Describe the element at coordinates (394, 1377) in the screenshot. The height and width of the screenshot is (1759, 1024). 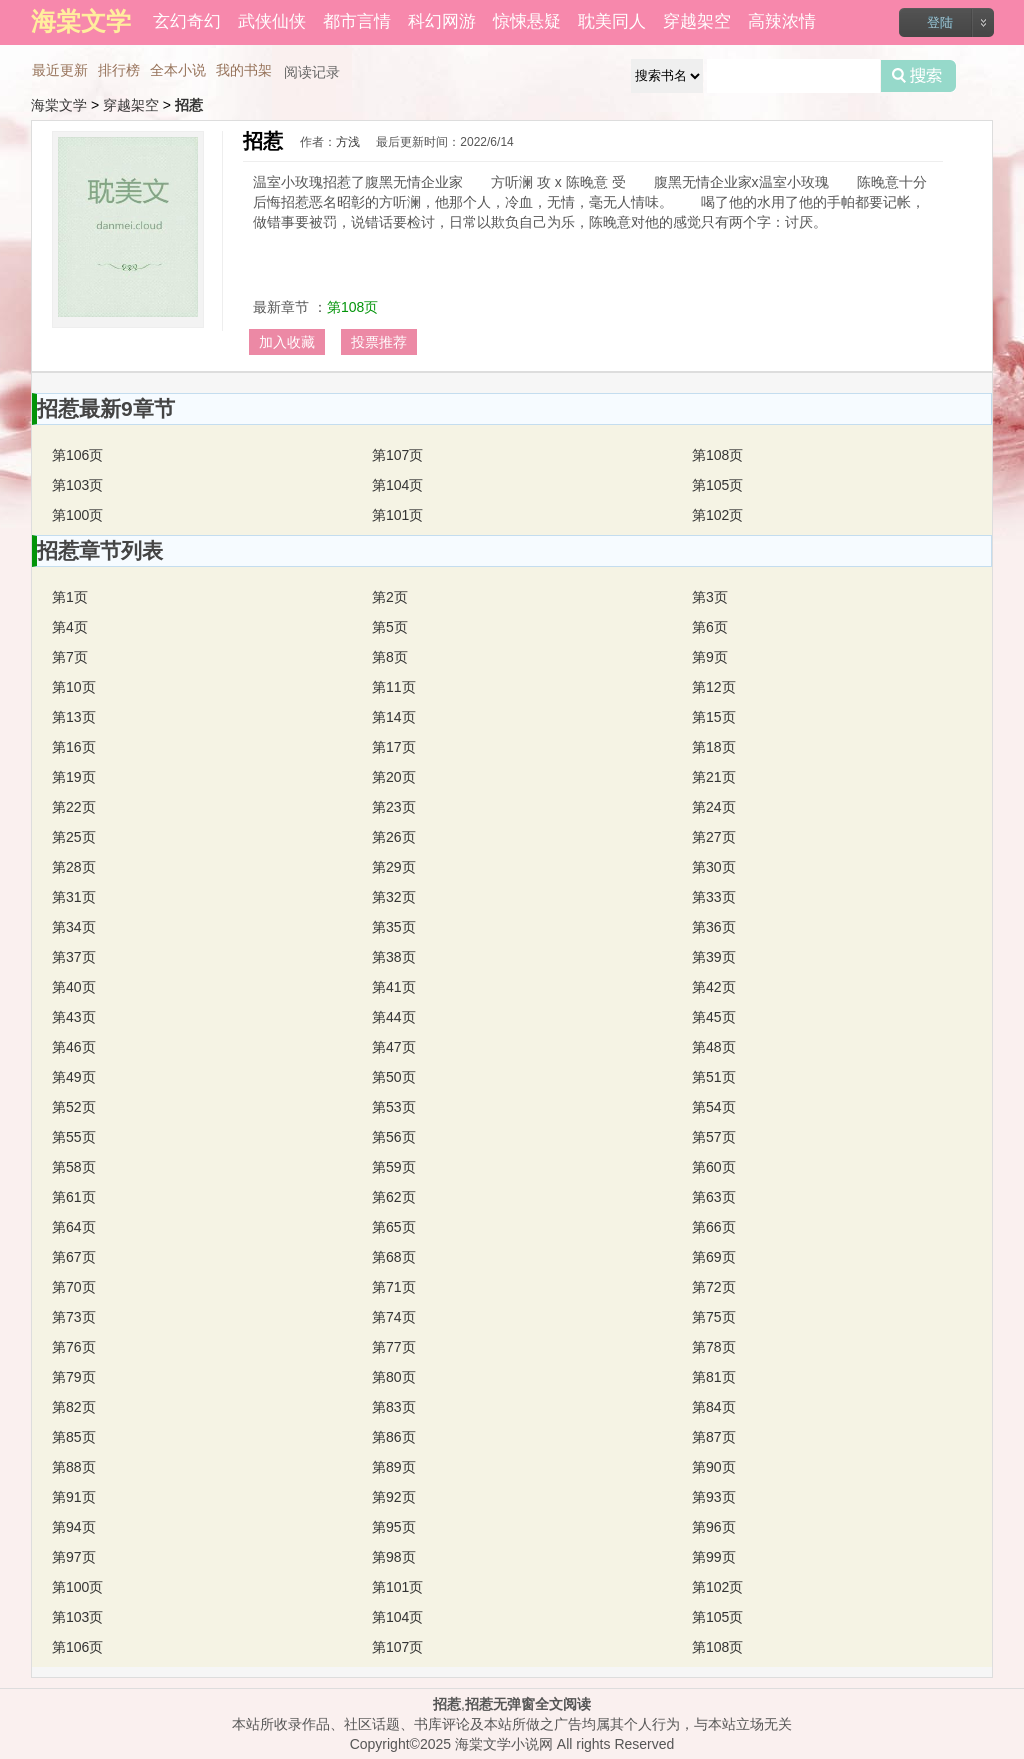
I see `第80页` at that location.